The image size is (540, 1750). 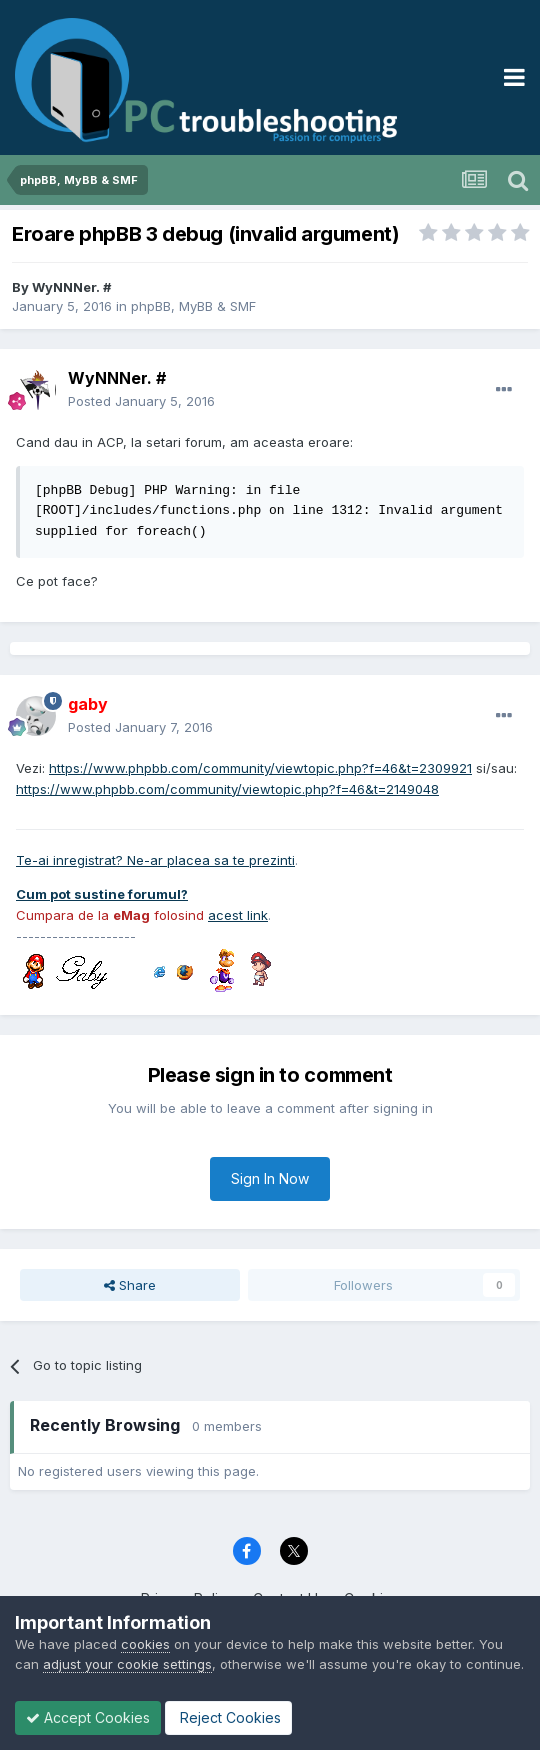 What do you see at coordinates (71, 287) in the screenshot?
I see `WyNNNer. #` at bounding box center [71, 287].